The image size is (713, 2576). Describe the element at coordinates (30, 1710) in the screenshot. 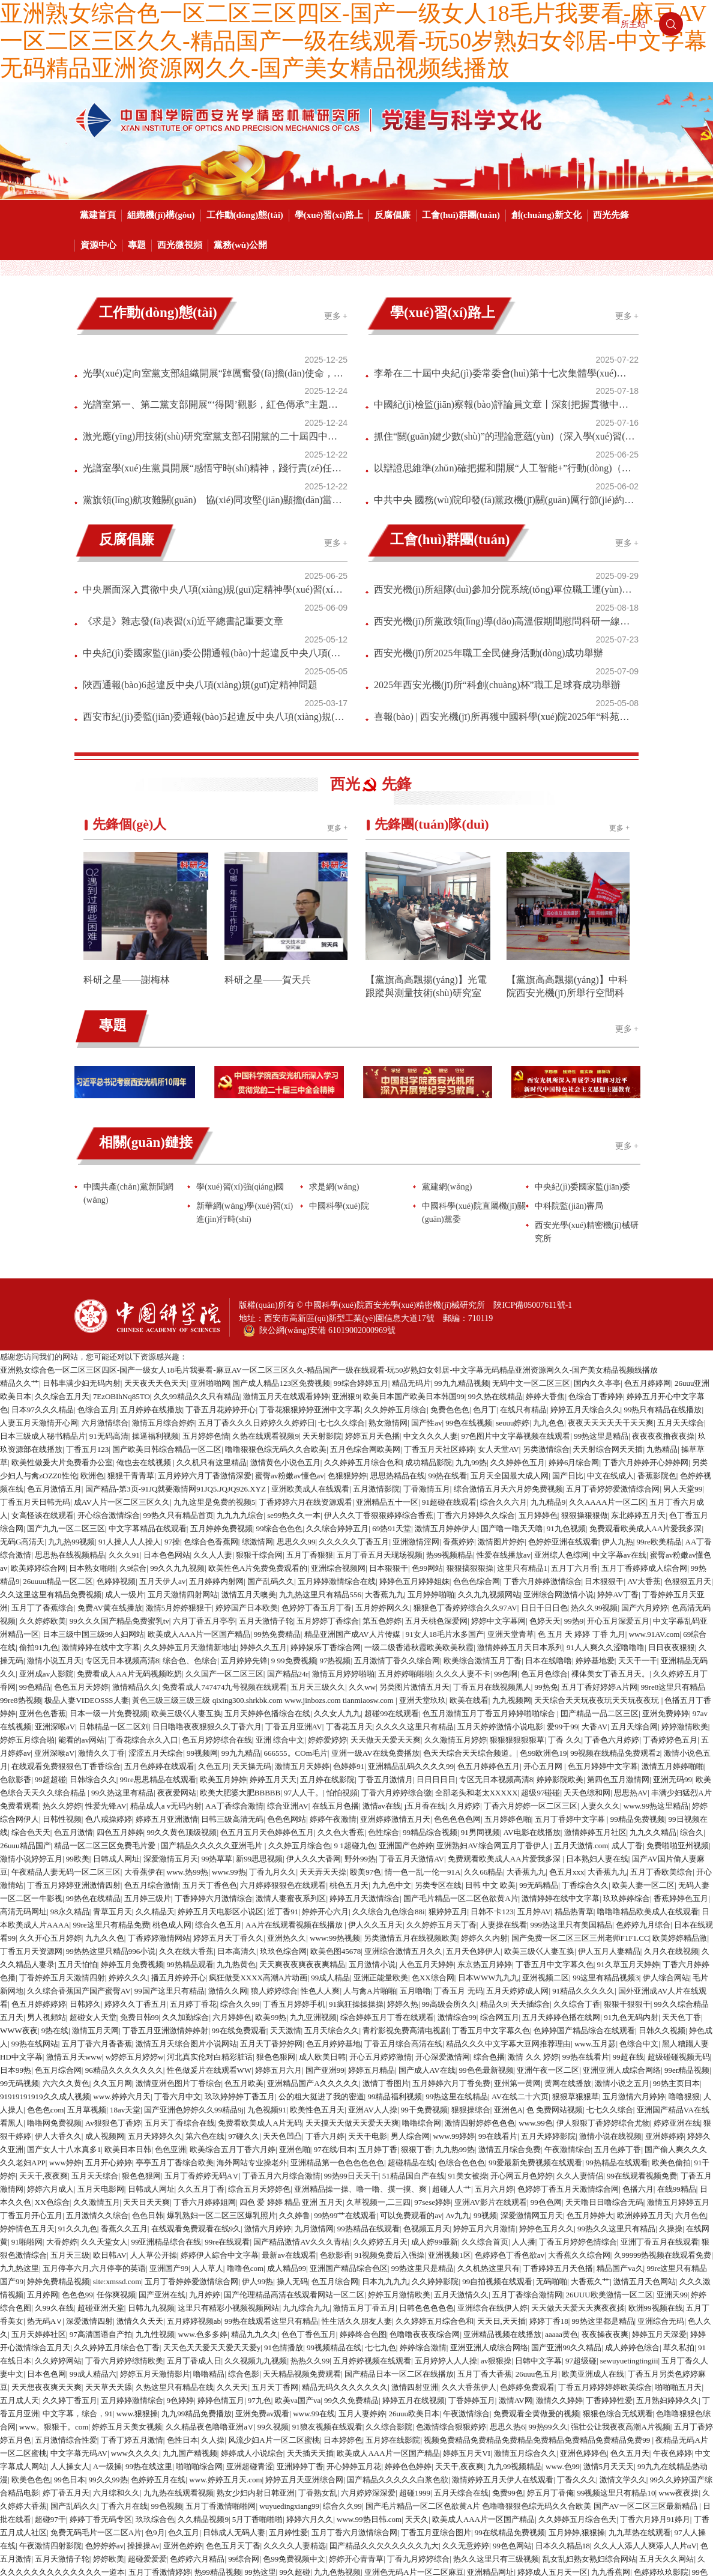

I see `综合色天天` at that location.